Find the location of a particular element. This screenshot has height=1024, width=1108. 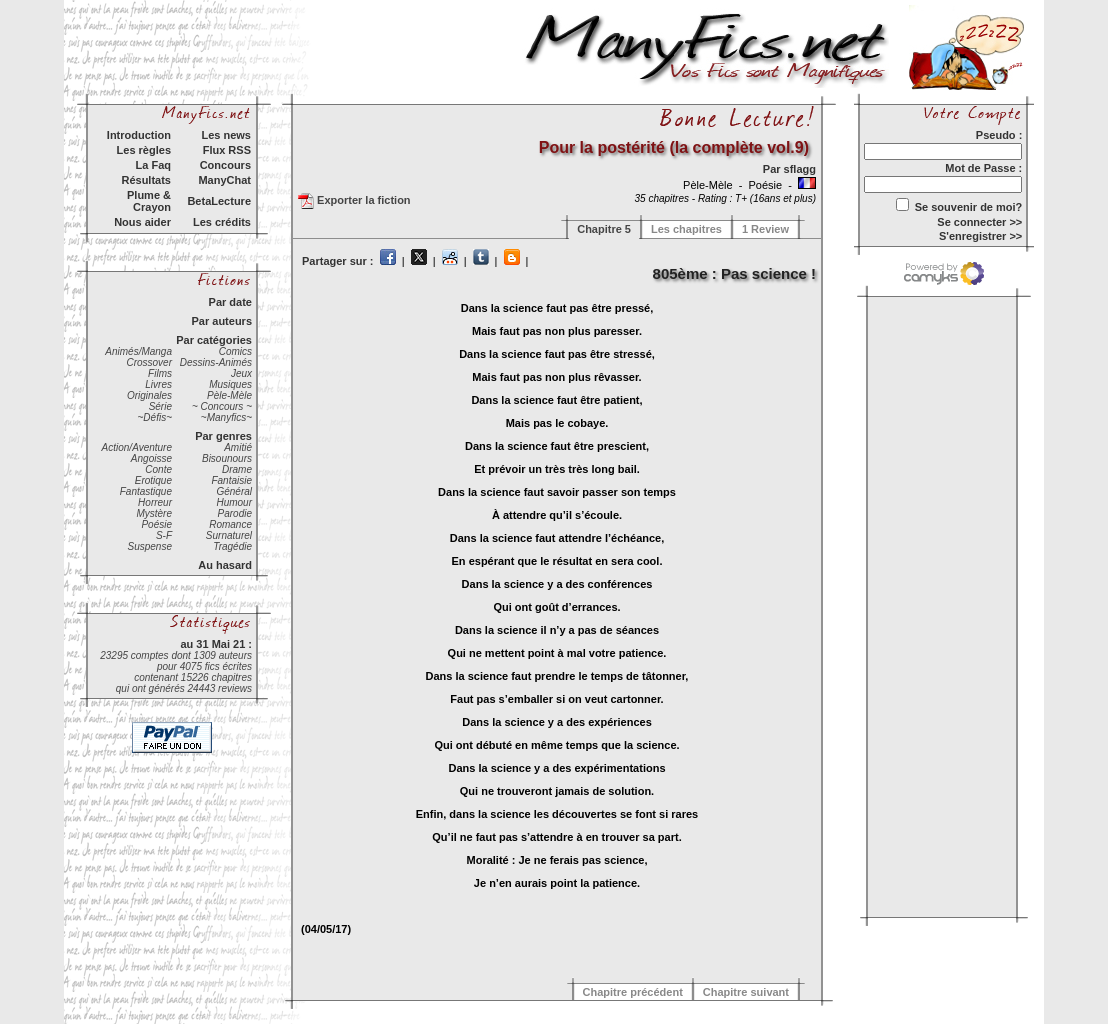

Livres is located at coordinates (158, 384).